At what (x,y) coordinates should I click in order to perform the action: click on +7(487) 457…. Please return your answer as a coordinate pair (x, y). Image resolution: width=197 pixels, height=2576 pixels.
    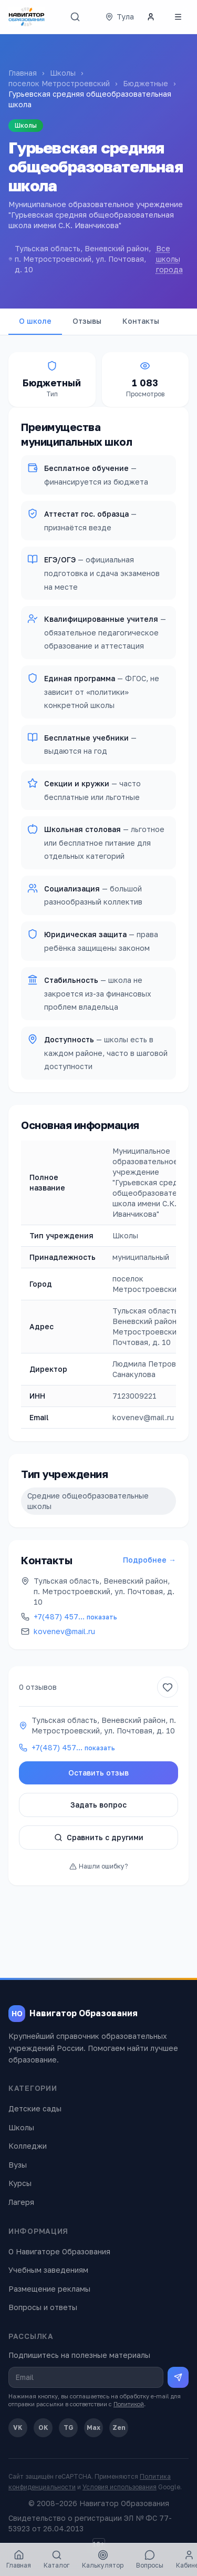
    Looking at the image, I should click on (75, 1616).